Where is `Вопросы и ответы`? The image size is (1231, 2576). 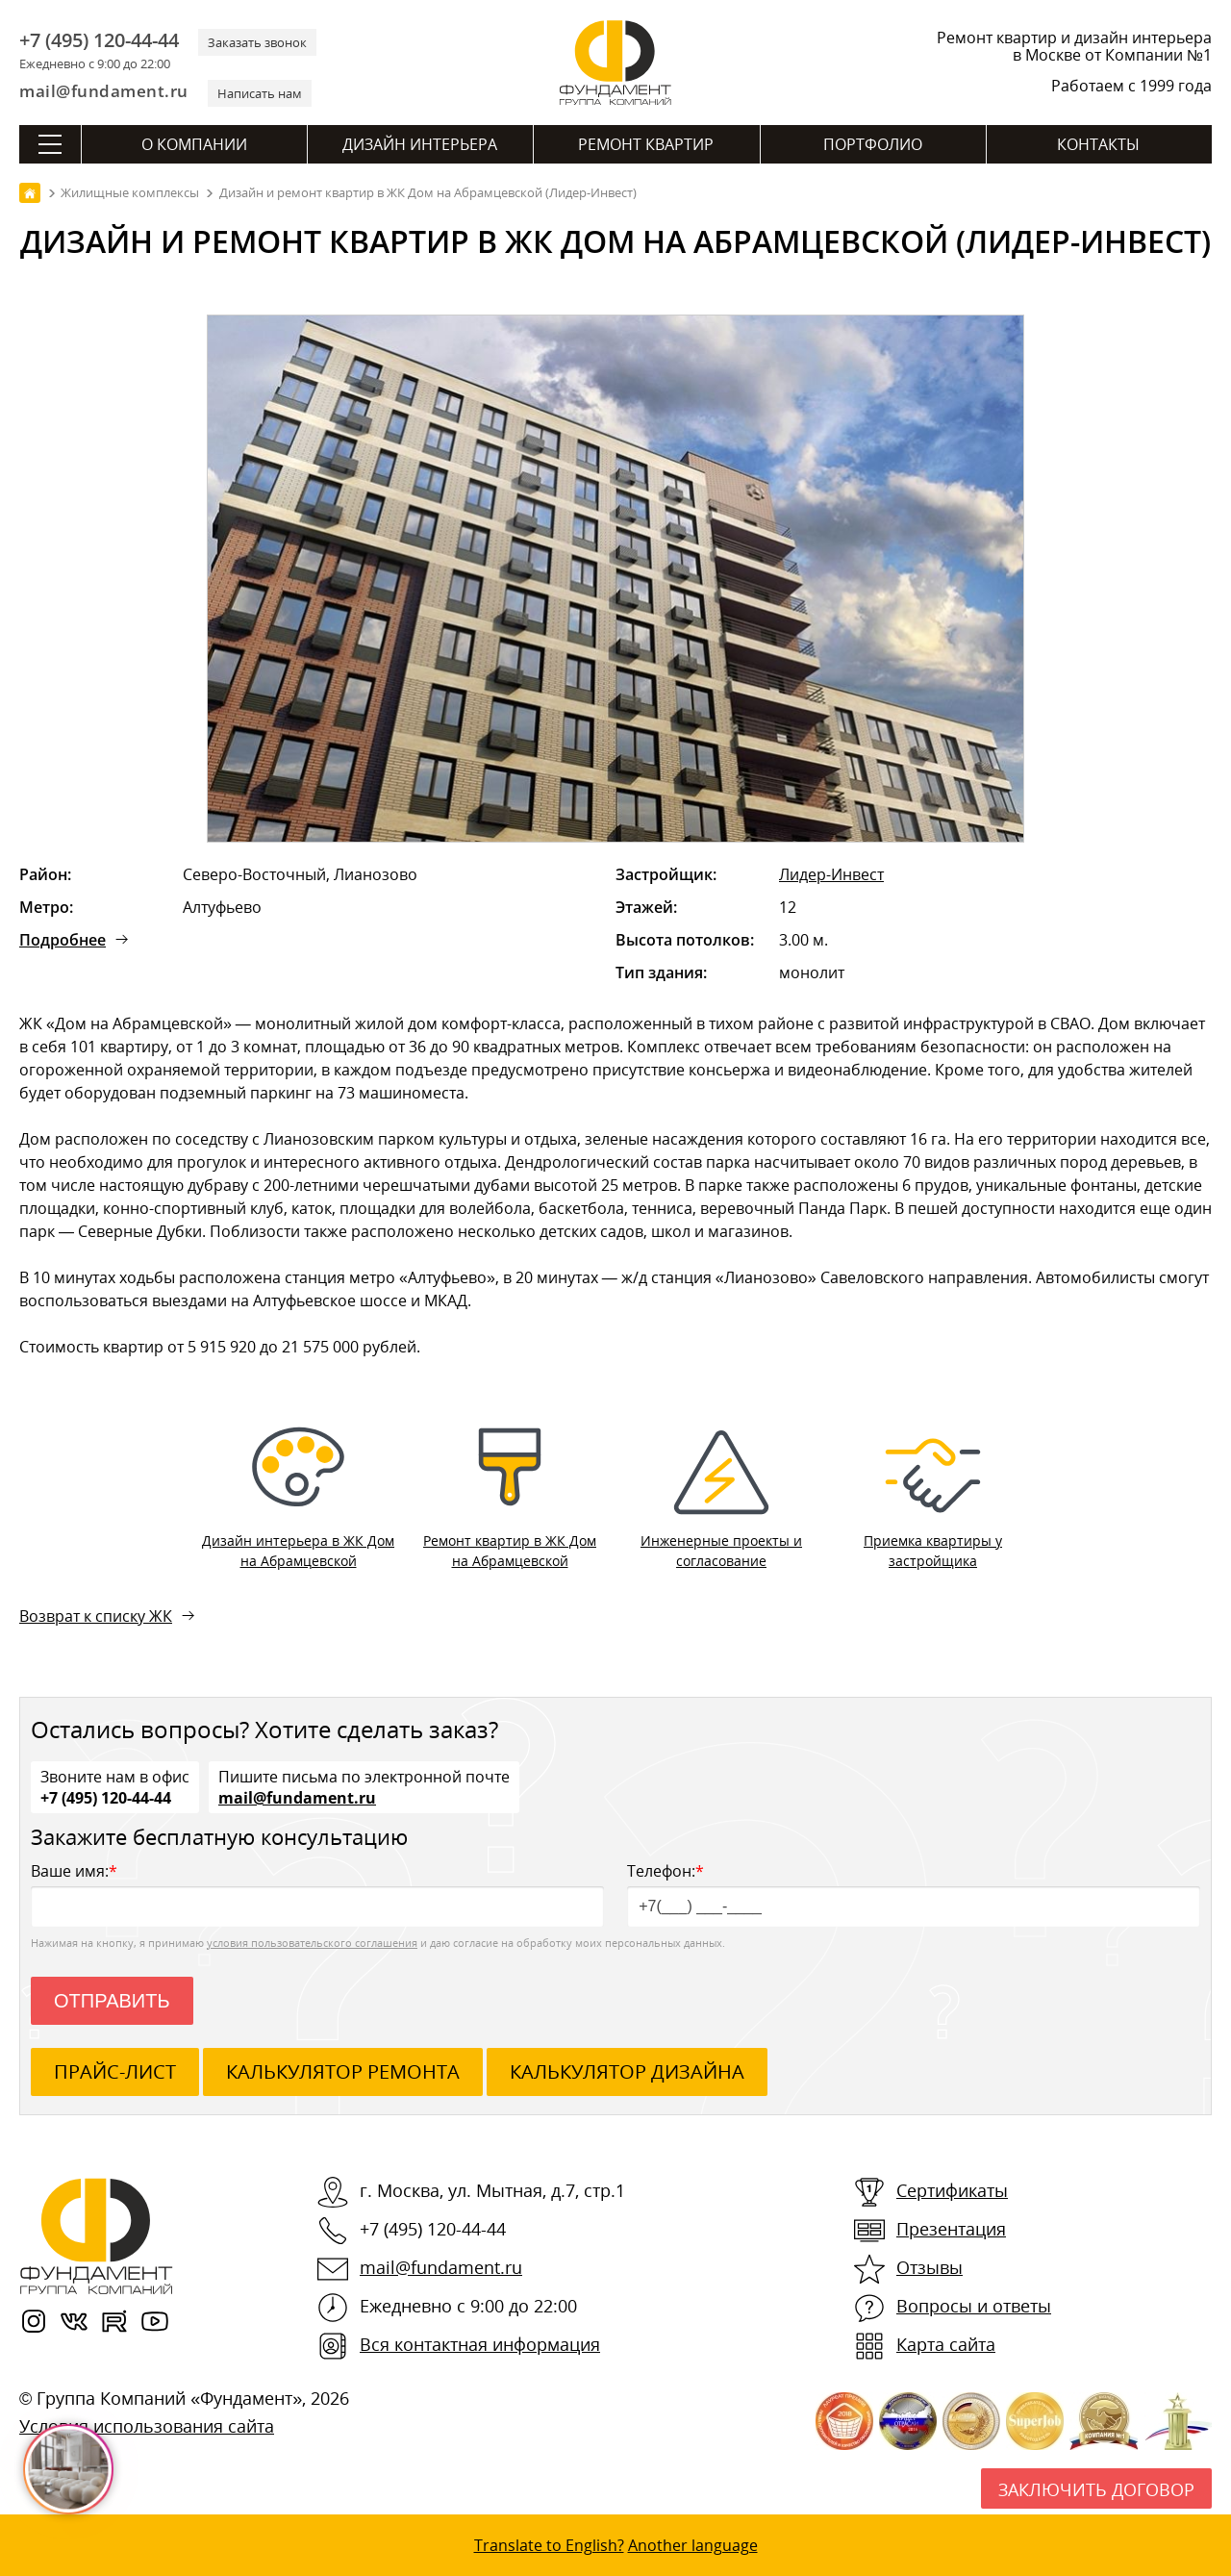
Вопросы и ответы is located at coordinates (973, 2305).